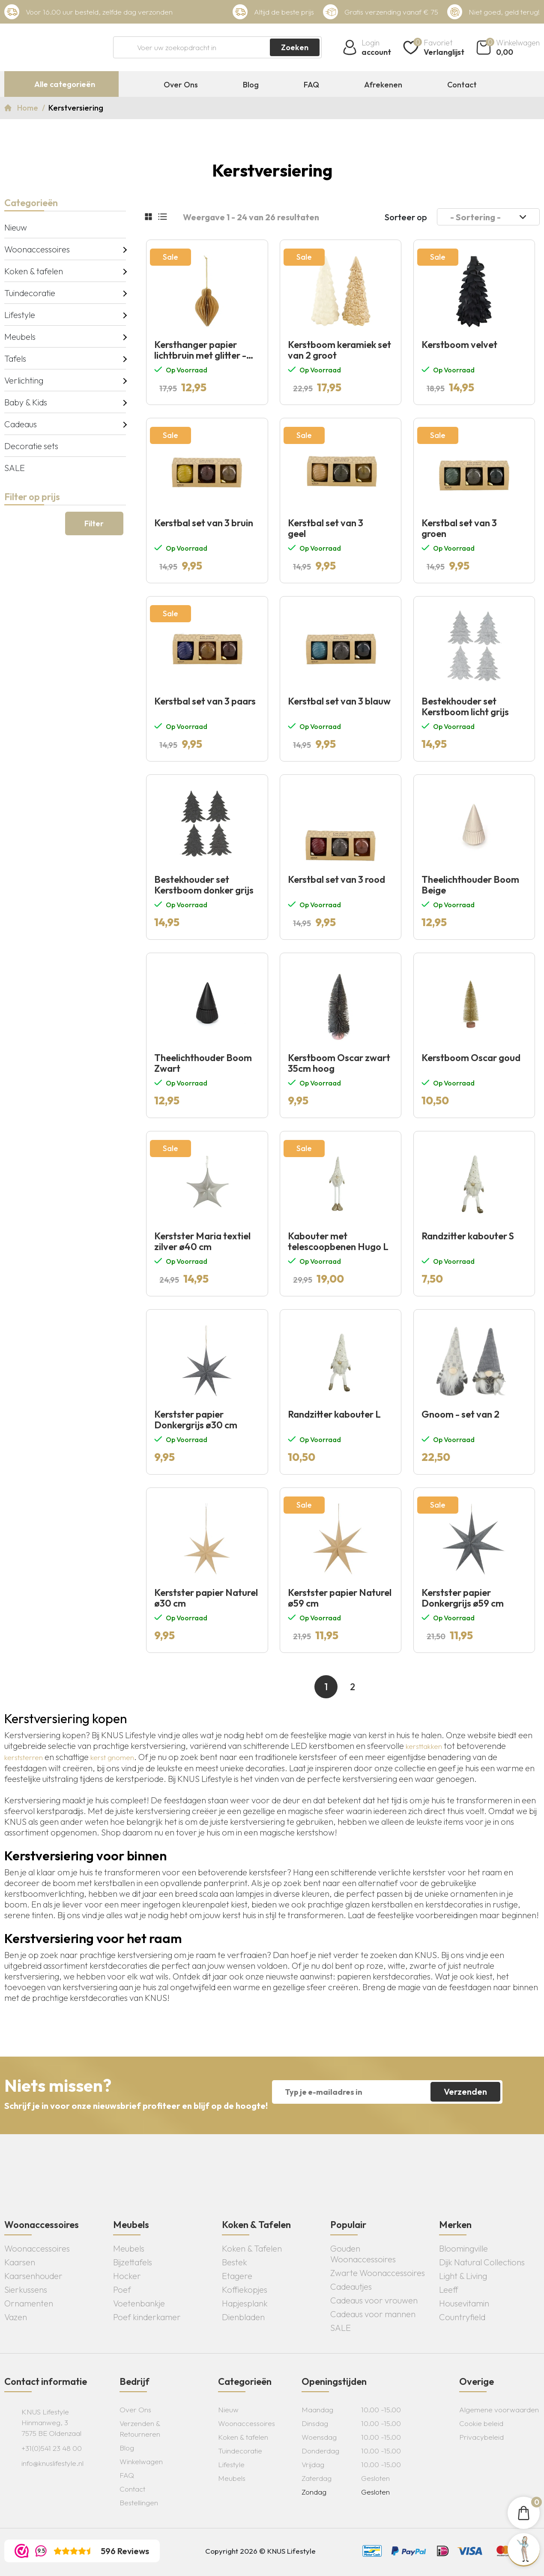 This screenshot has height=2576, width=544. What do you see at coordinates (20, 424) in the screenshot?
I see `Cadeaus` at bounding box center [20, 424].